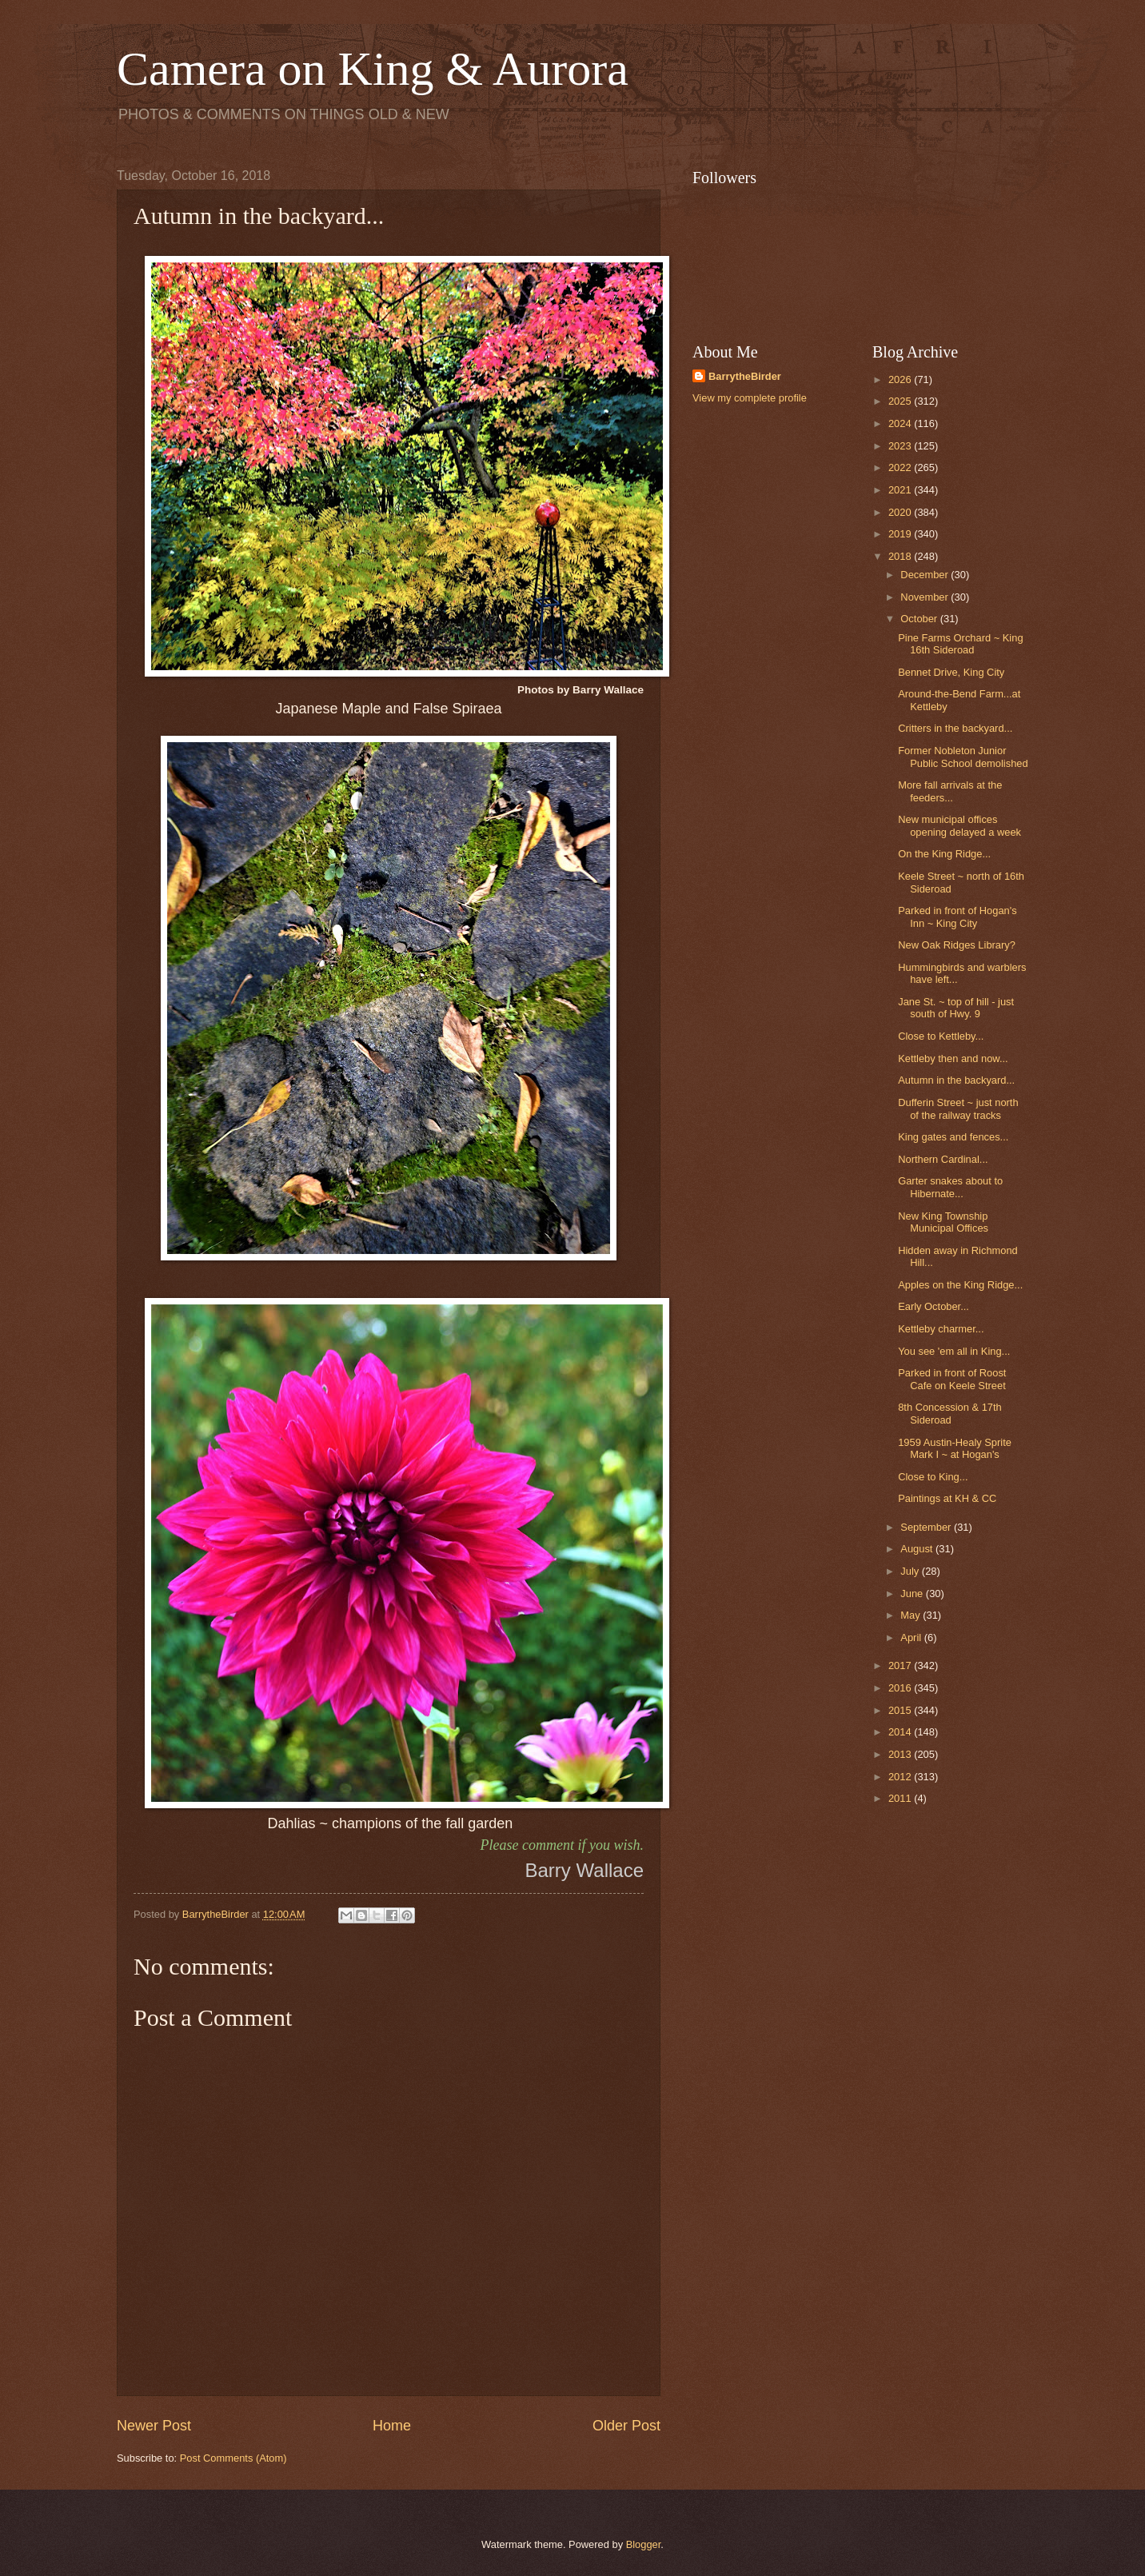  I want to click on You see 'em all in King..., so click(954, 1351).